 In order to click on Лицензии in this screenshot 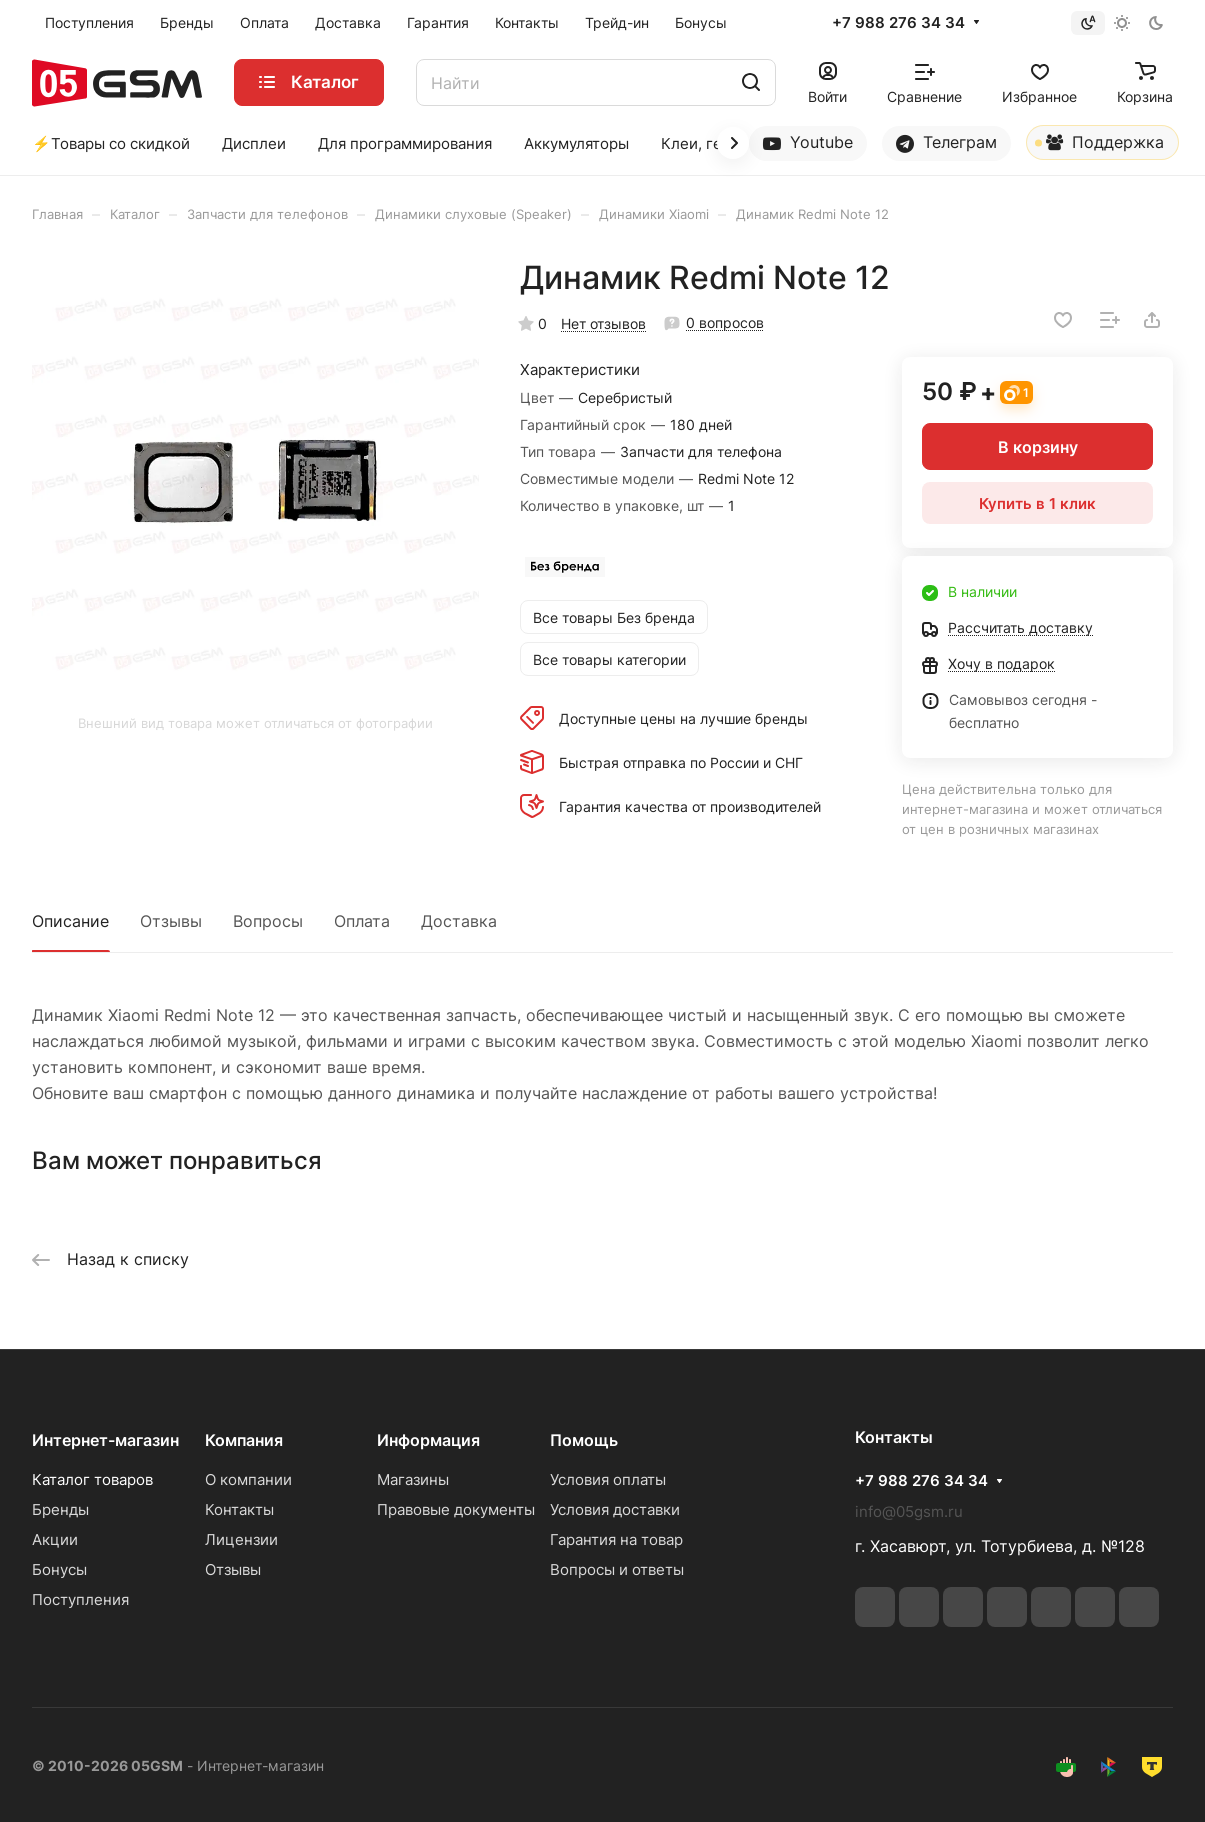, I will do `click(241, 1539)`.